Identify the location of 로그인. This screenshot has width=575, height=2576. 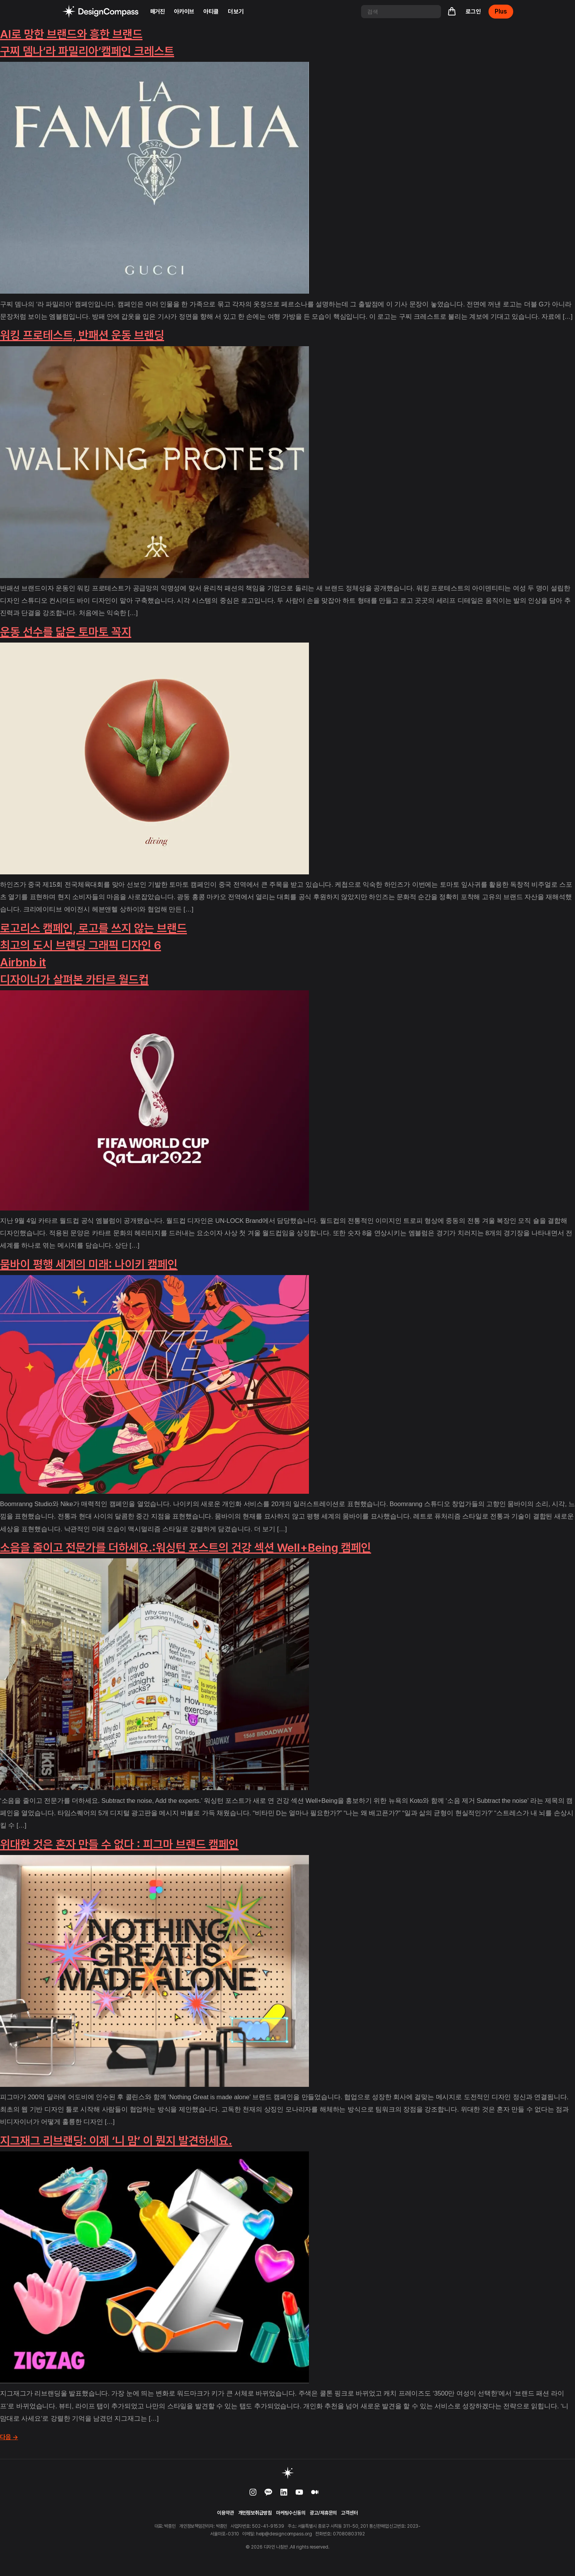
(473, 11).